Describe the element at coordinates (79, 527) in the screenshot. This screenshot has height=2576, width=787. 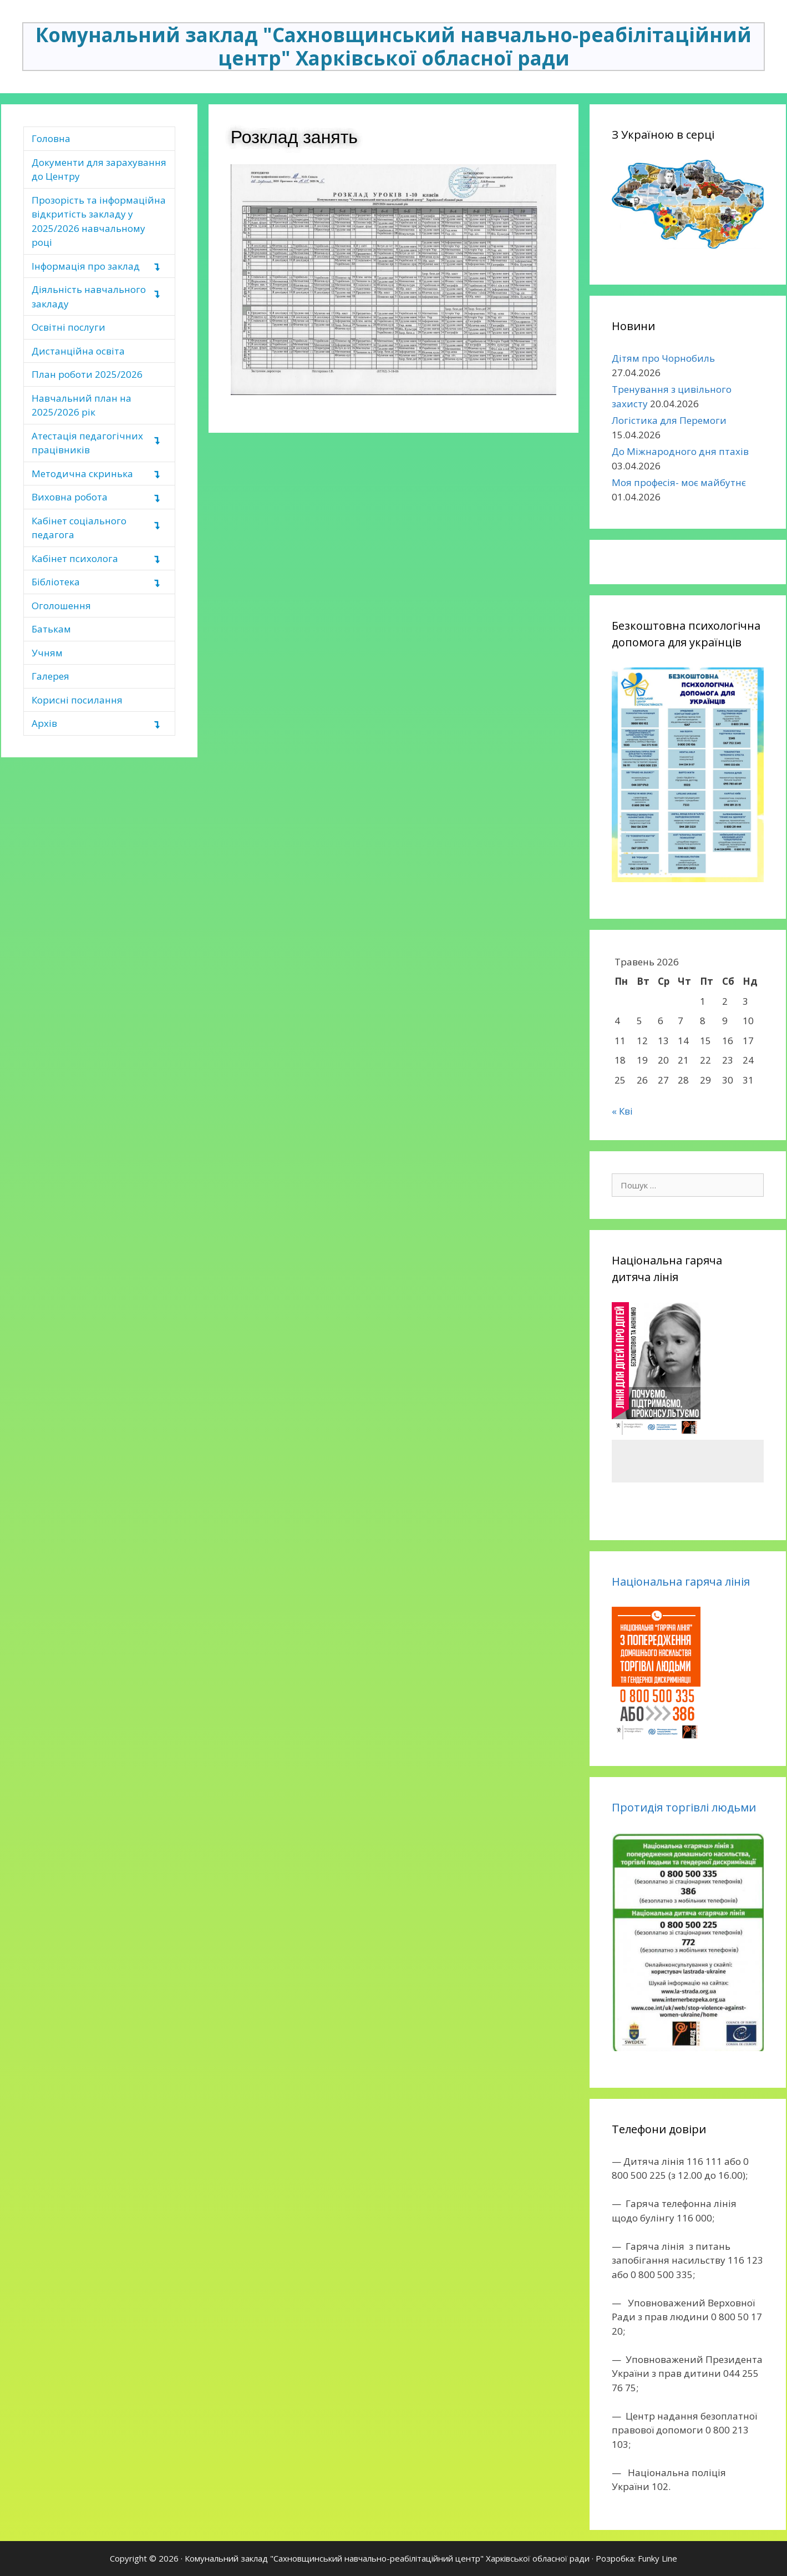
I see `Кабінет соціального педагога` at that location.